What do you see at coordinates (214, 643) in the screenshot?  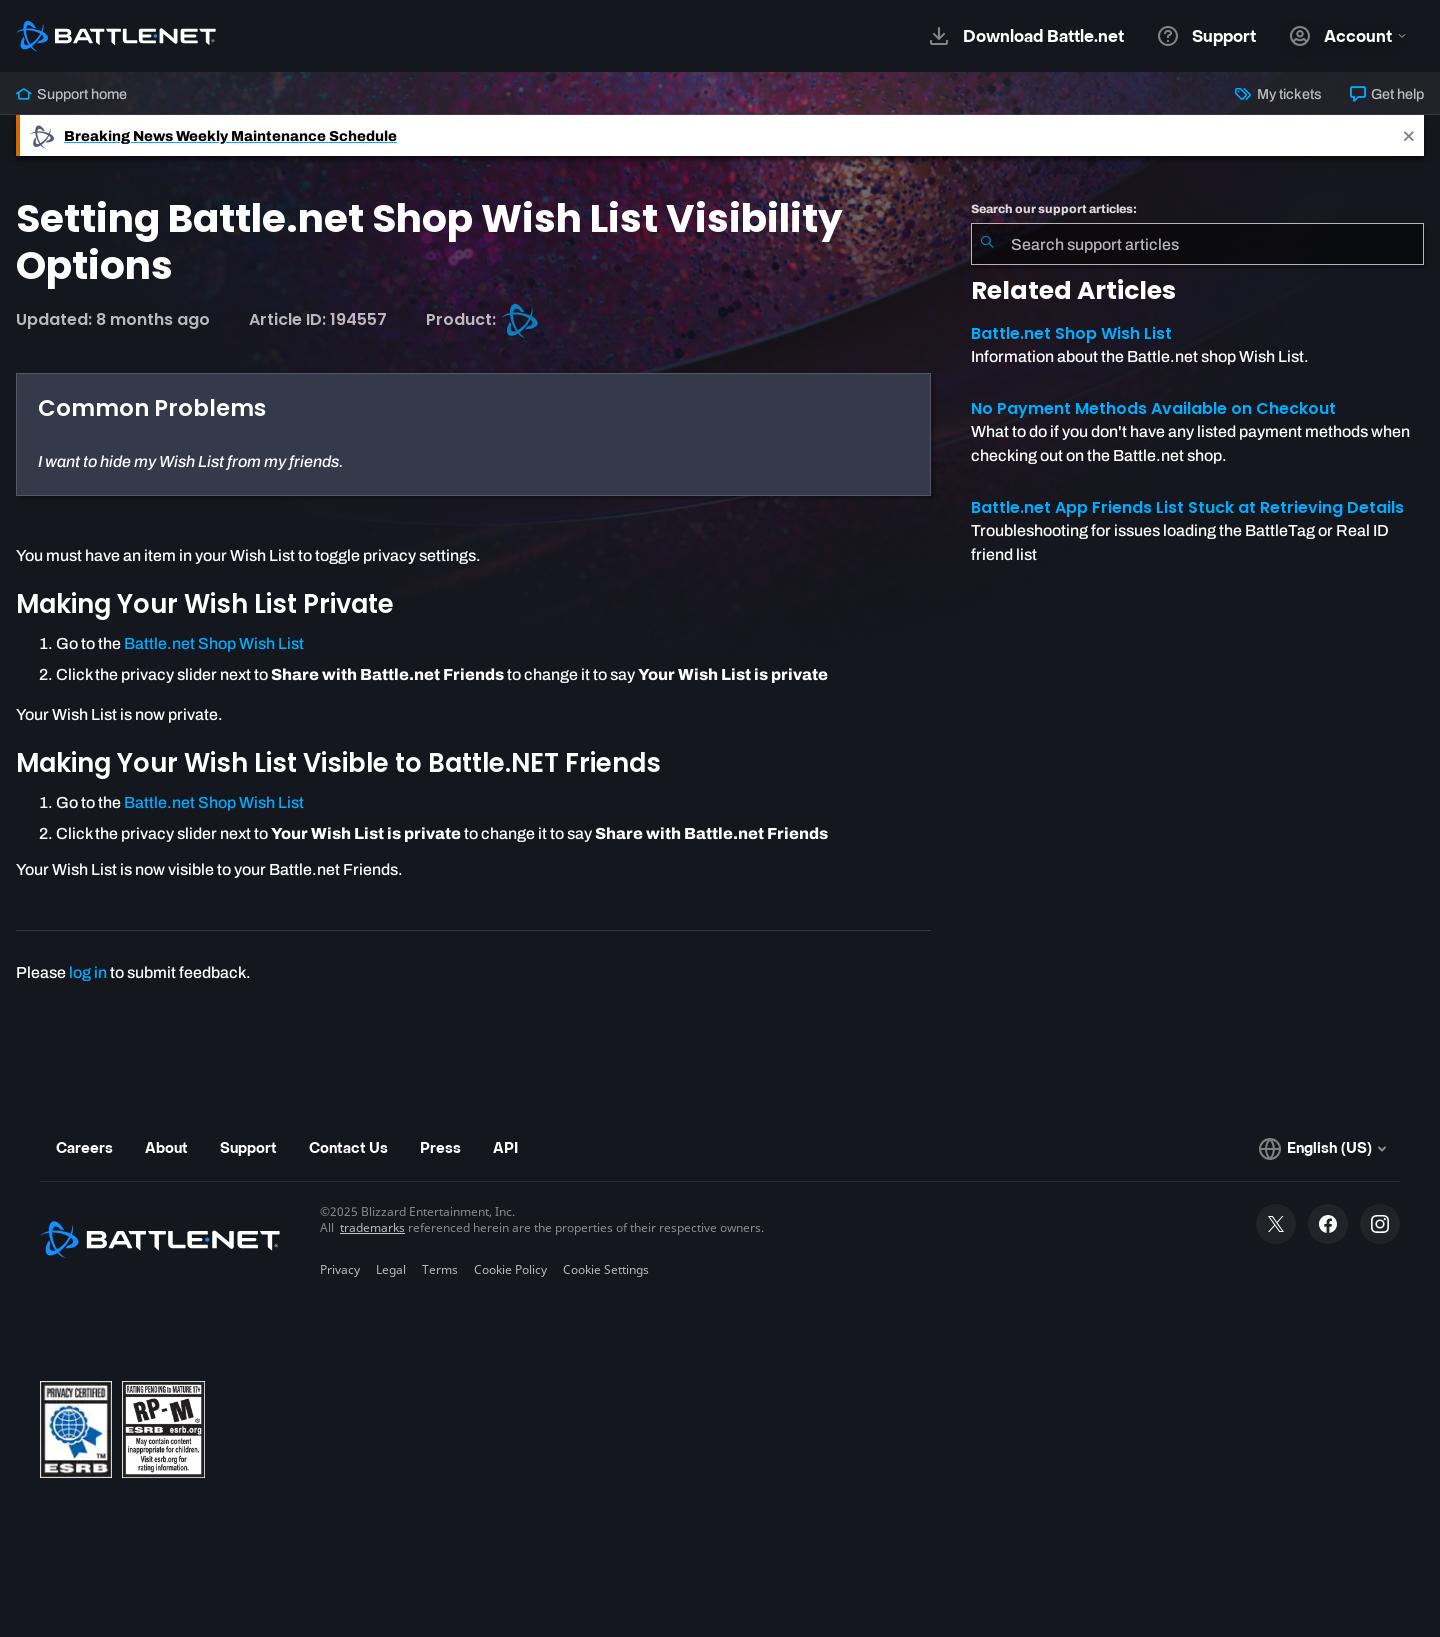 I see `Battle.net Shop Wish List` at bounding box center [214, 643].